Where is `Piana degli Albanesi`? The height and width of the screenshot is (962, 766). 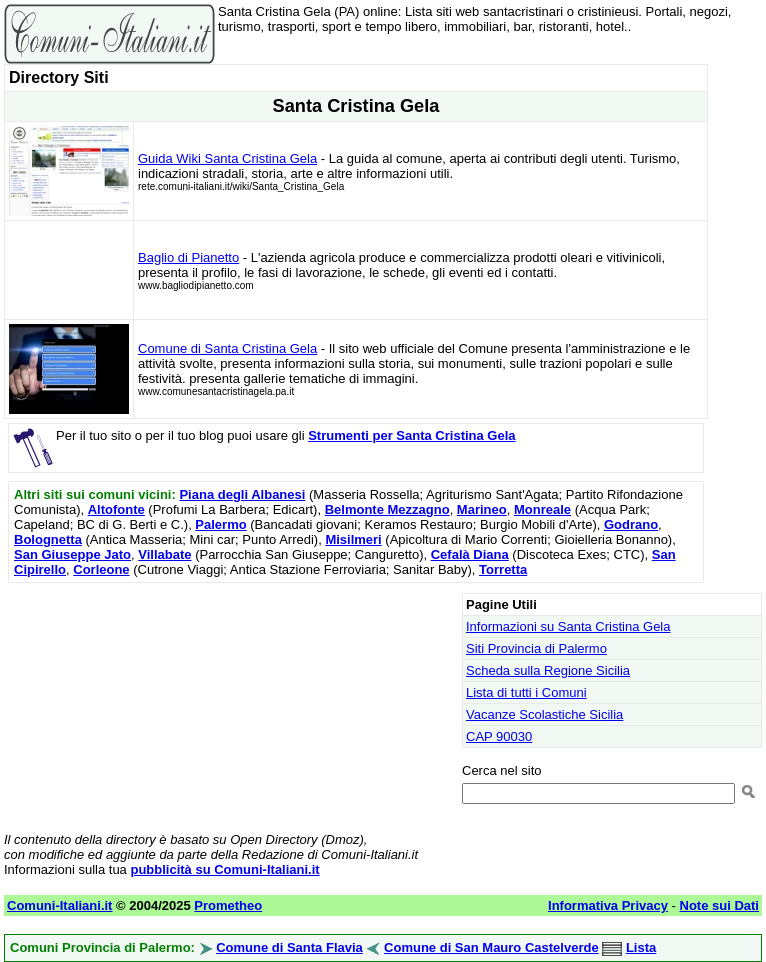 Piana degli Albanesi is located at coordinates (242, 494).